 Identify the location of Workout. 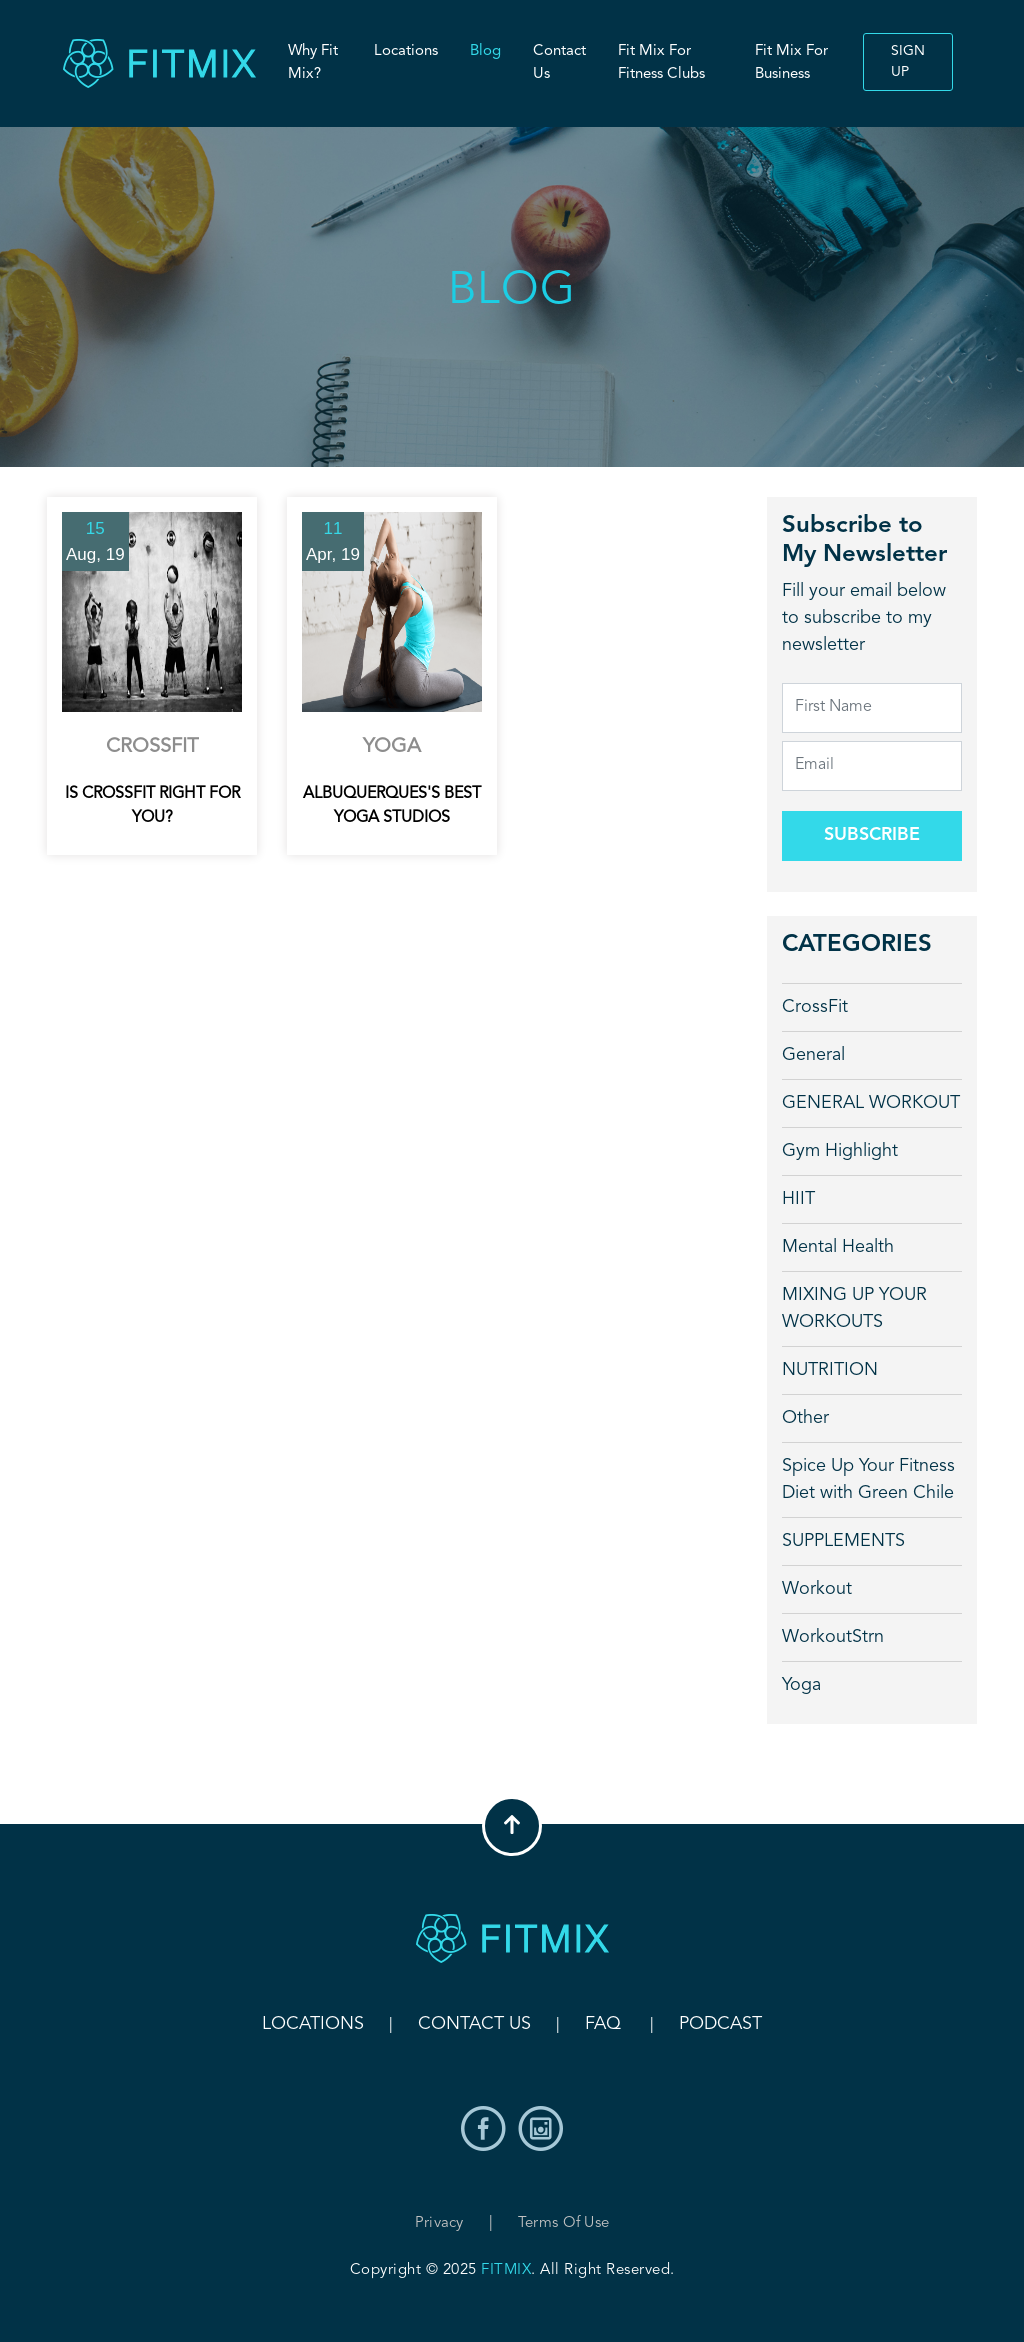
(817, 1589).